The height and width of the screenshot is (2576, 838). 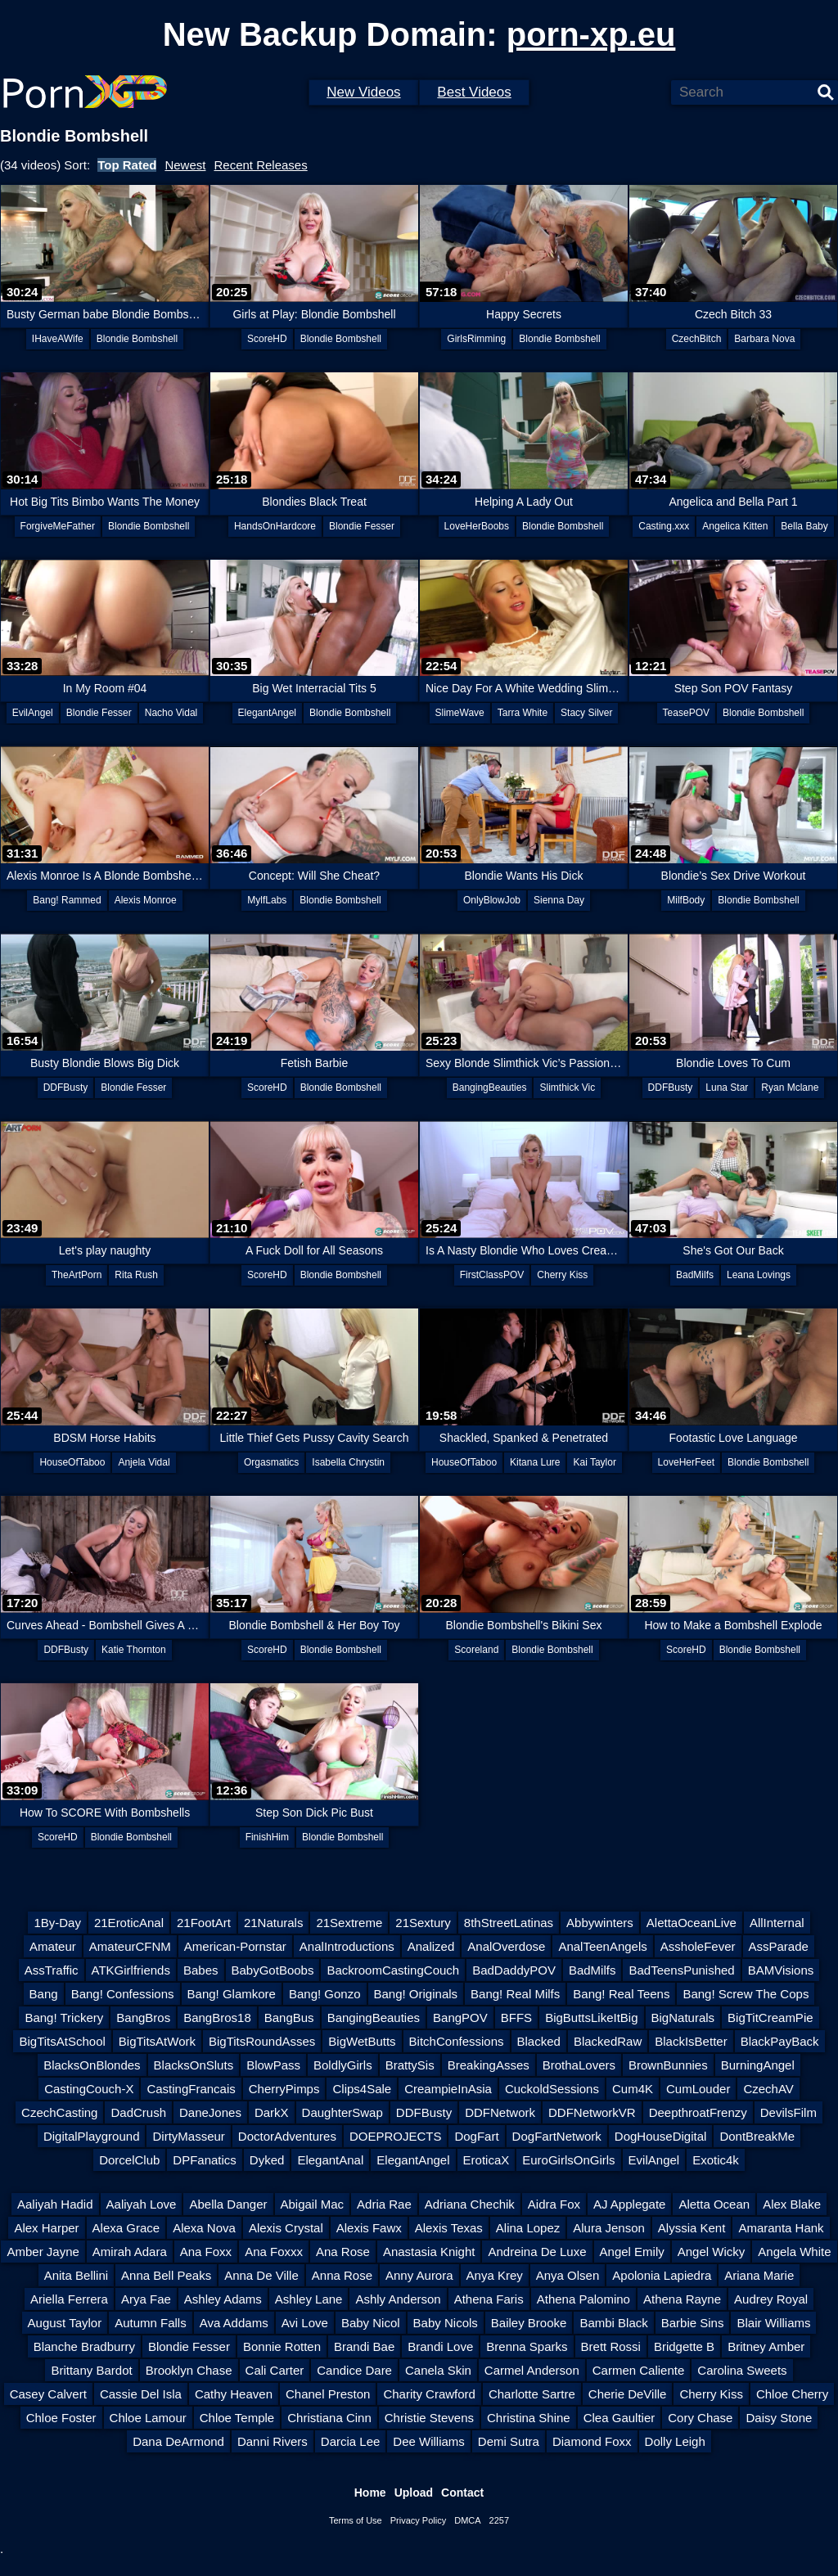 What do you see at coordinates (528, 2418) in the screenshot?
I see `Christina Shine` at bounding box center [528, 2418].